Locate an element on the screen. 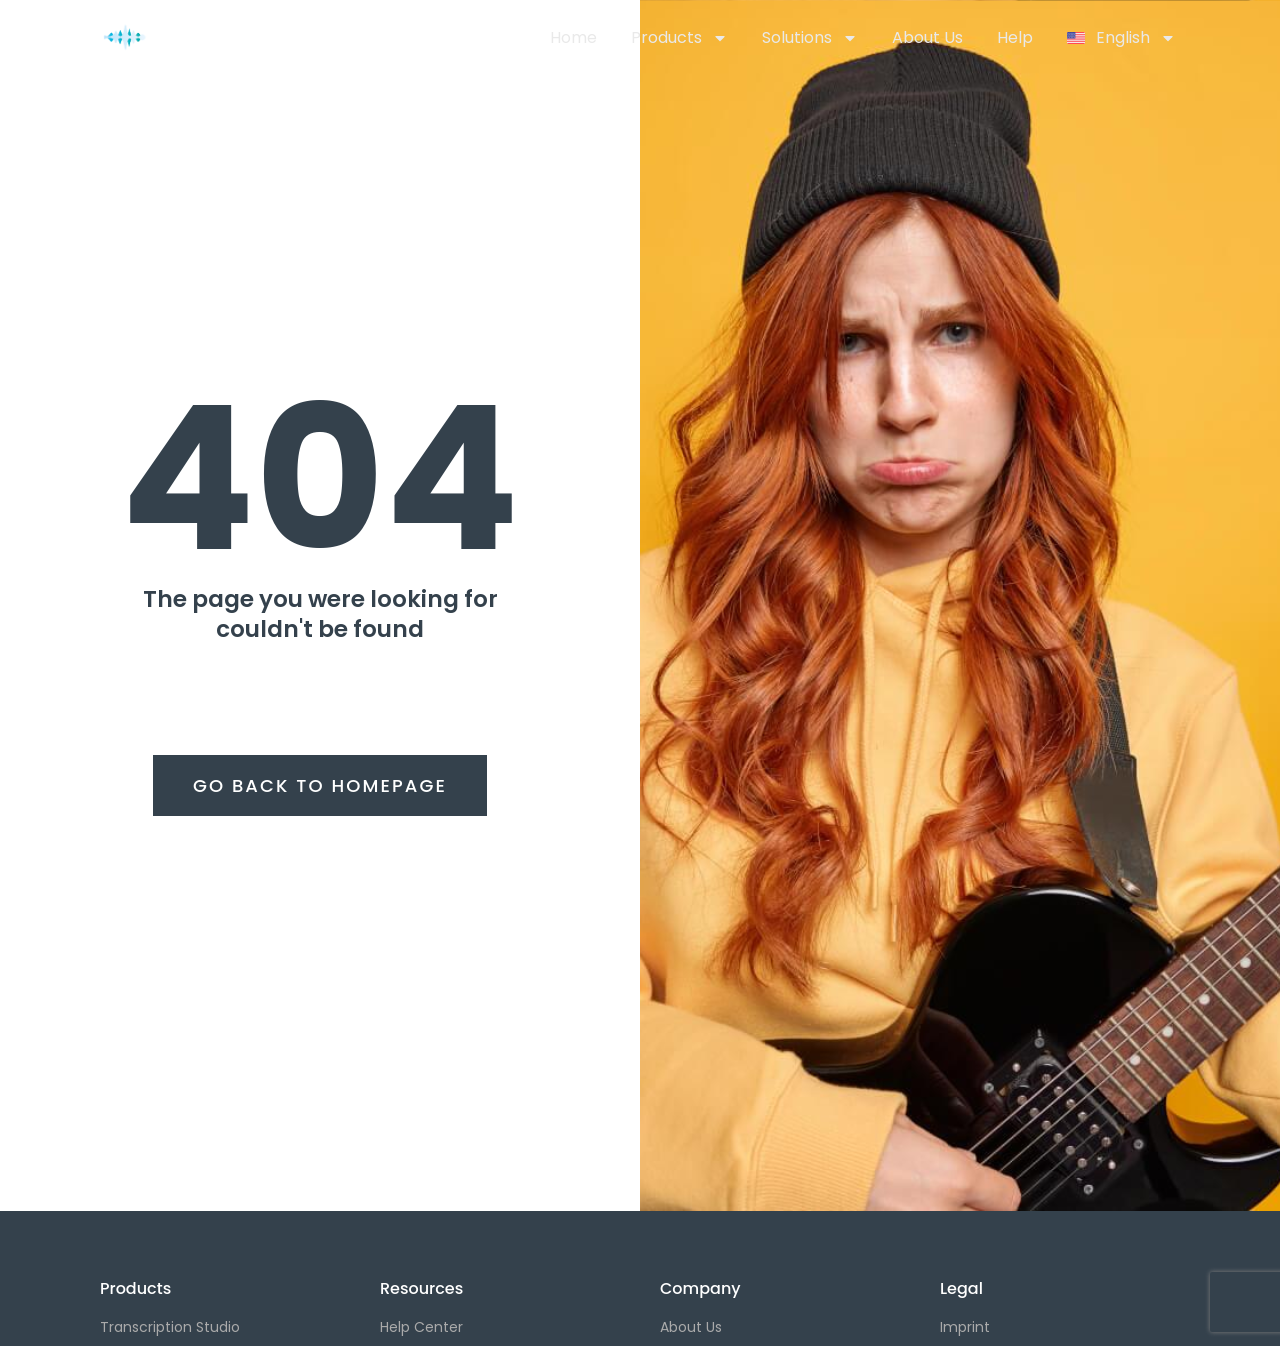  [menuitem] is located at coordinates (1121, 38).